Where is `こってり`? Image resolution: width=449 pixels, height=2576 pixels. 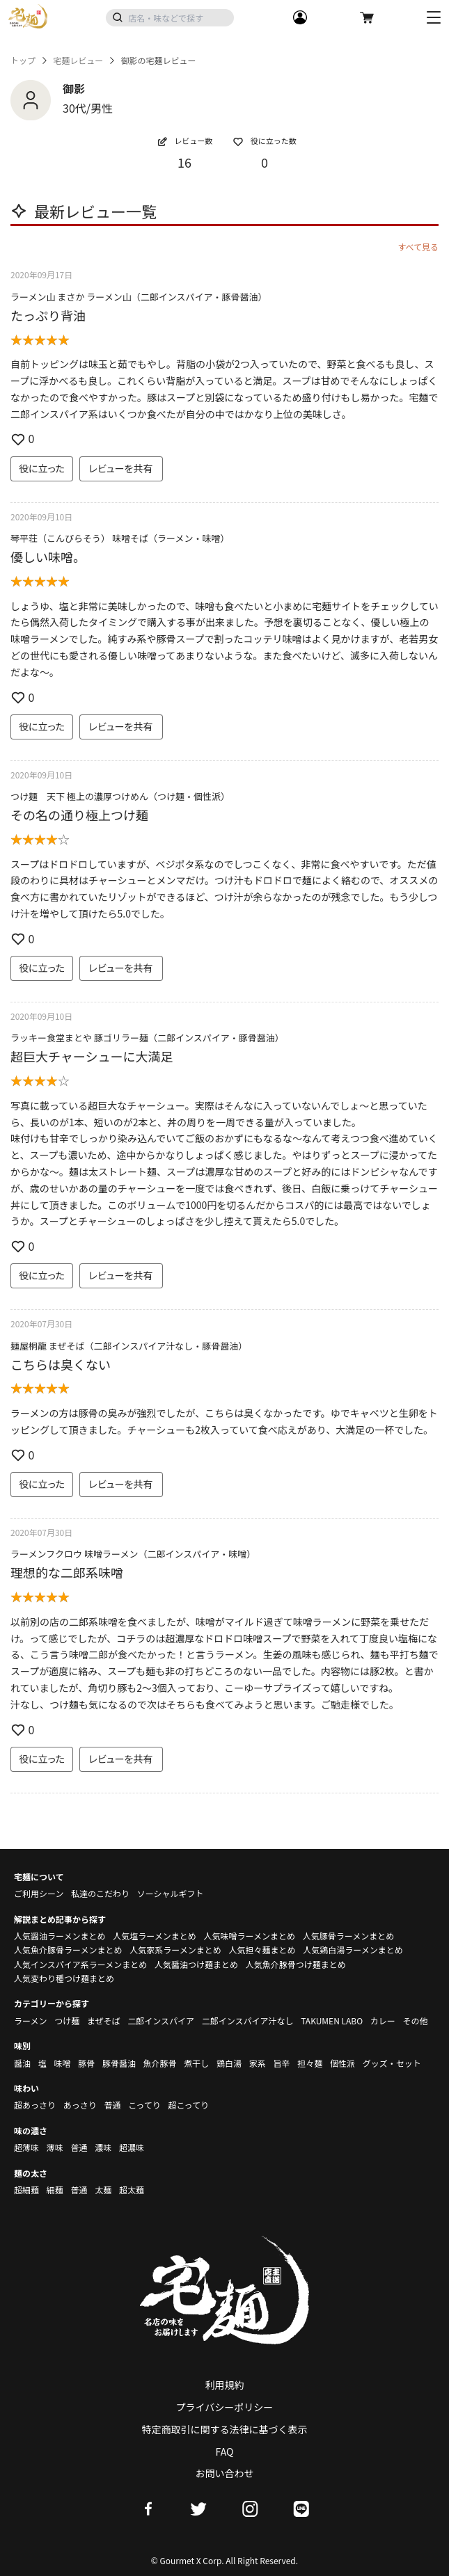
こってり is located at coordinates (144, 2105).